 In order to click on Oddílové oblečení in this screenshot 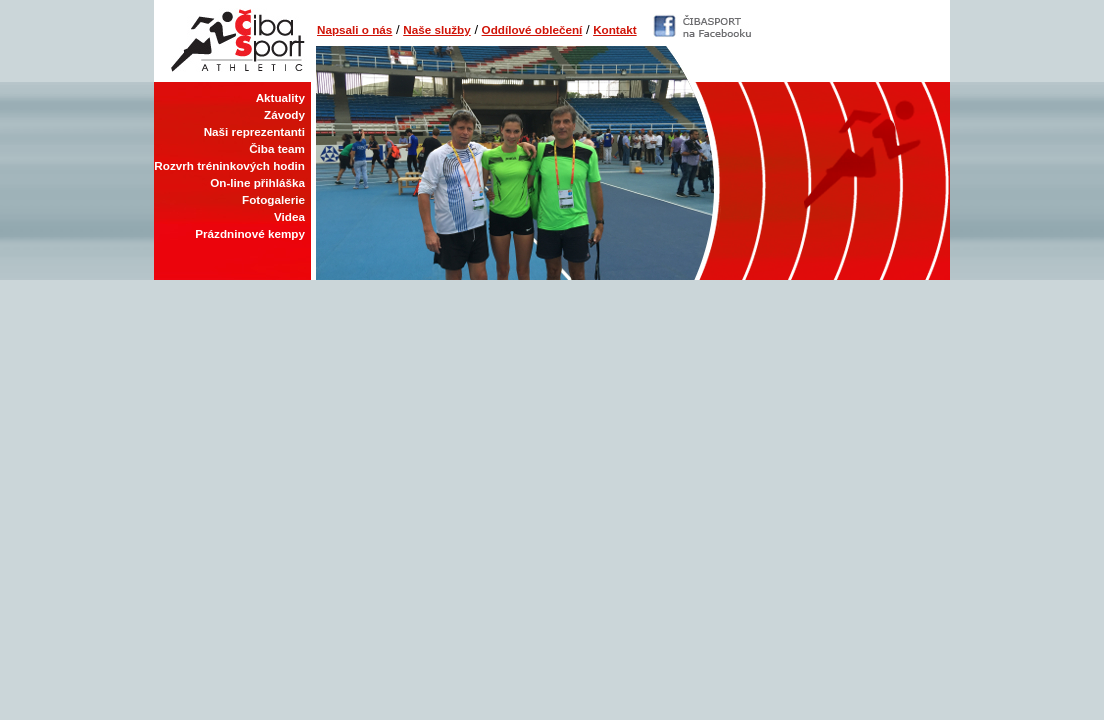, I will do `click(532, 29)`.